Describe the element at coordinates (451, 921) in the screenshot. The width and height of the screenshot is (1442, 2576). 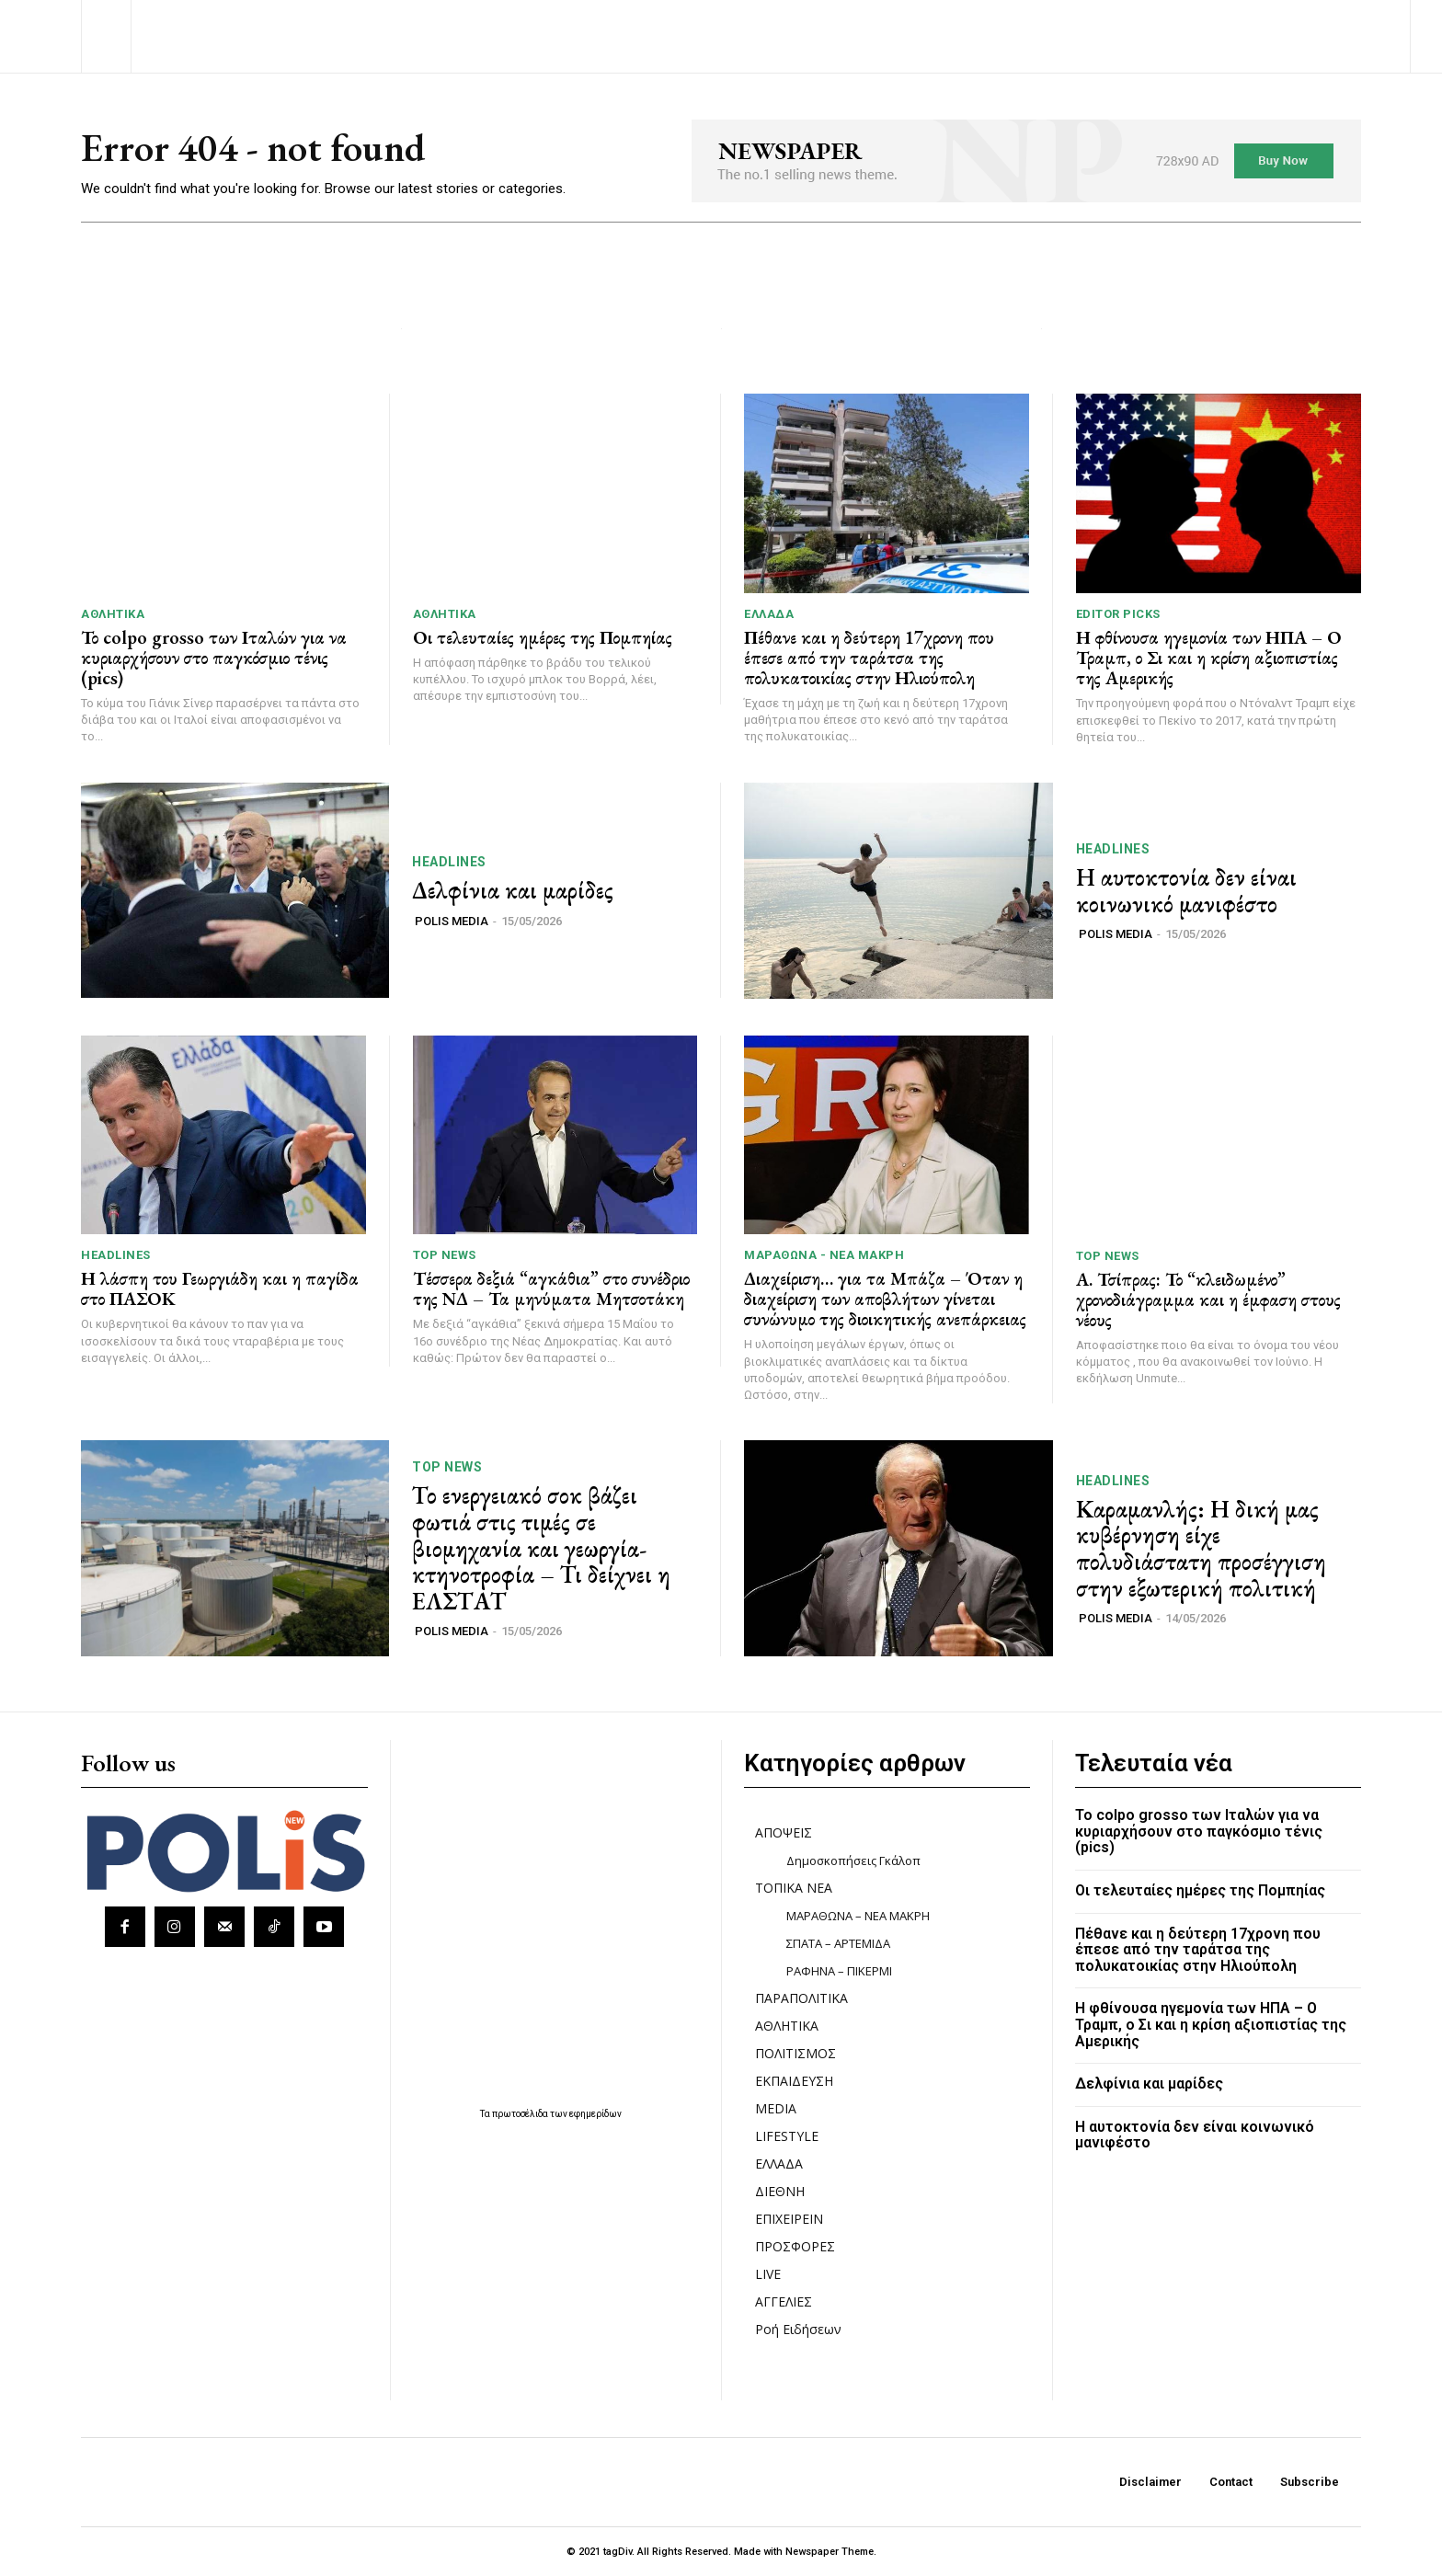
I see `POLIS MEDIA` at that location.